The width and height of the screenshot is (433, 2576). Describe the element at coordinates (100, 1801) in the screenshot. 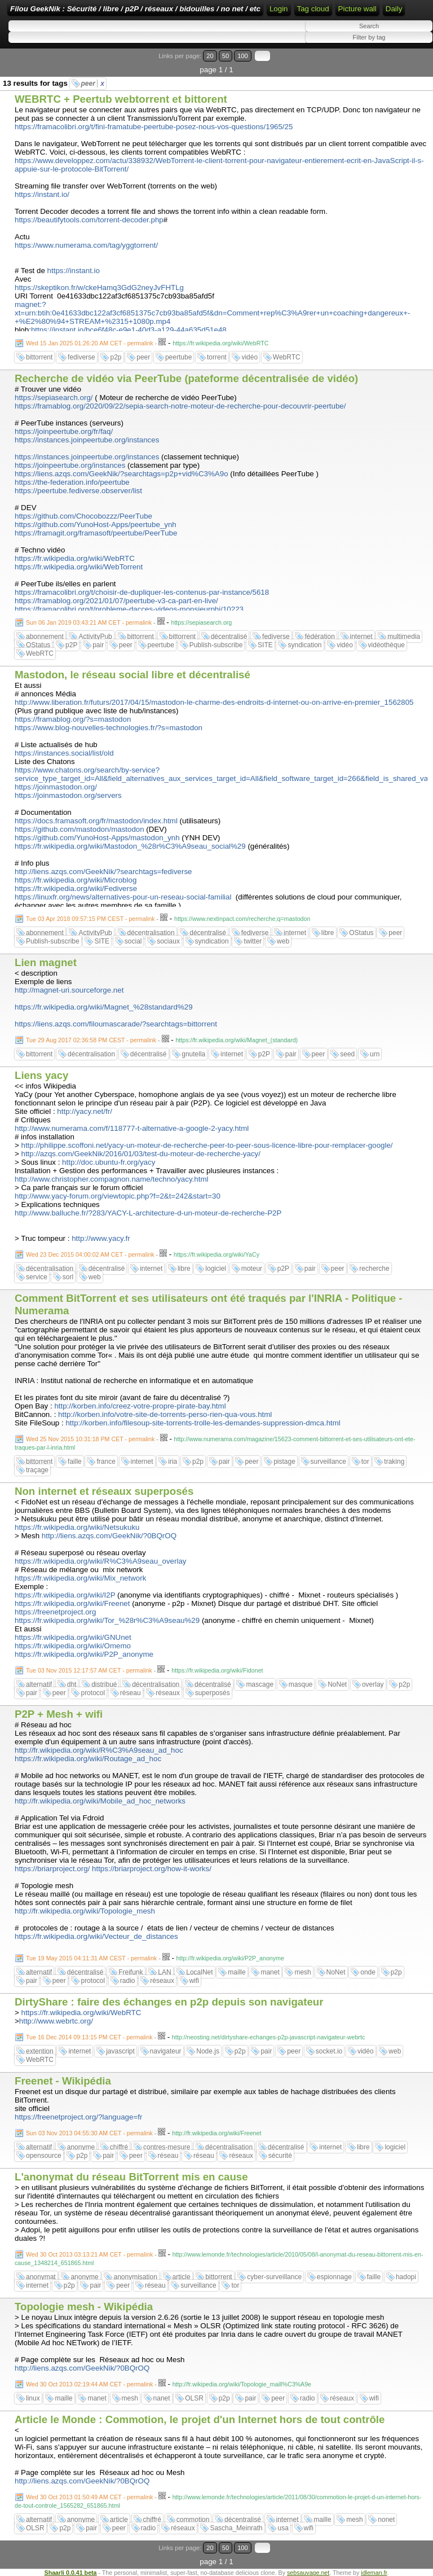

I see `http://fr.wikipedia.org/wiki/Mobile_ad_hoc_networks` at that location.